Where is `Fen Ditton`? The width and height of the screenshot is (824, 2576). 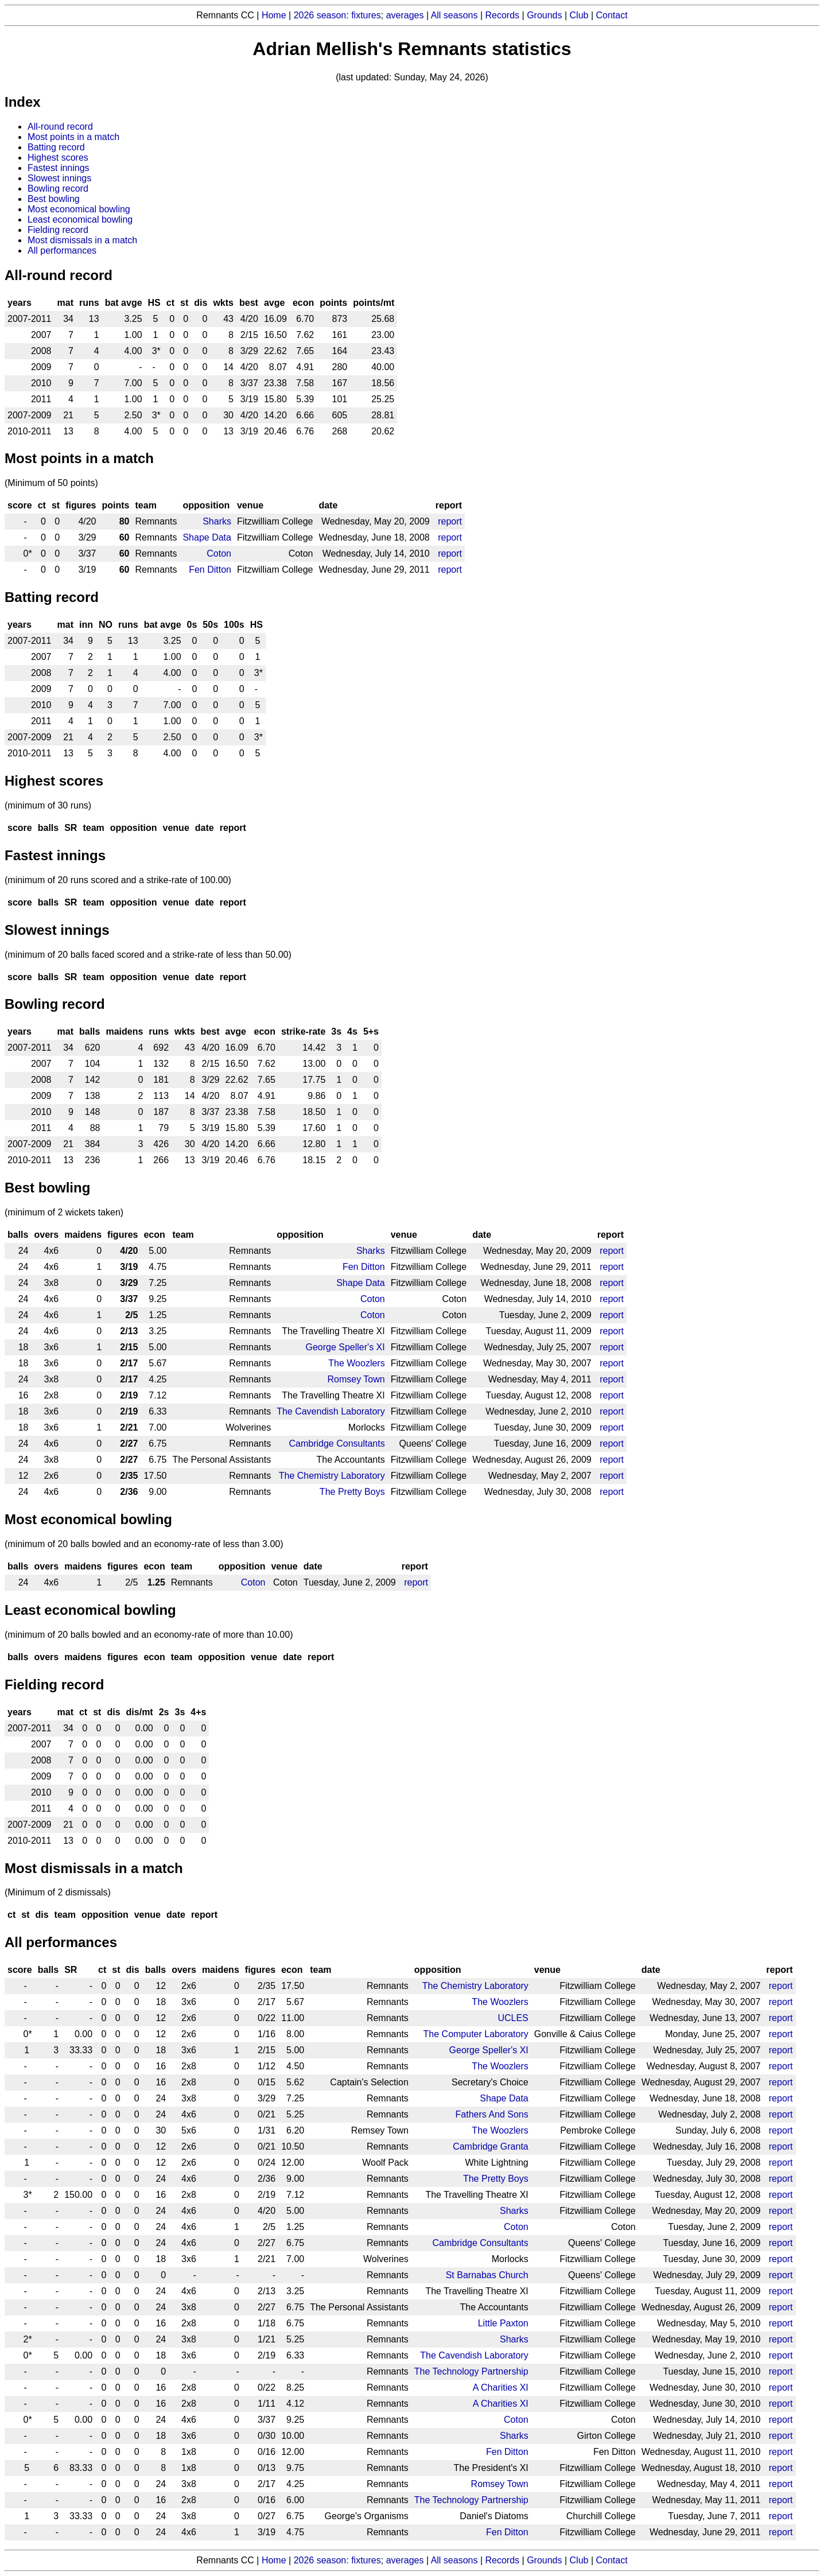 Fen Ditton is located at coordinates (210, 569).